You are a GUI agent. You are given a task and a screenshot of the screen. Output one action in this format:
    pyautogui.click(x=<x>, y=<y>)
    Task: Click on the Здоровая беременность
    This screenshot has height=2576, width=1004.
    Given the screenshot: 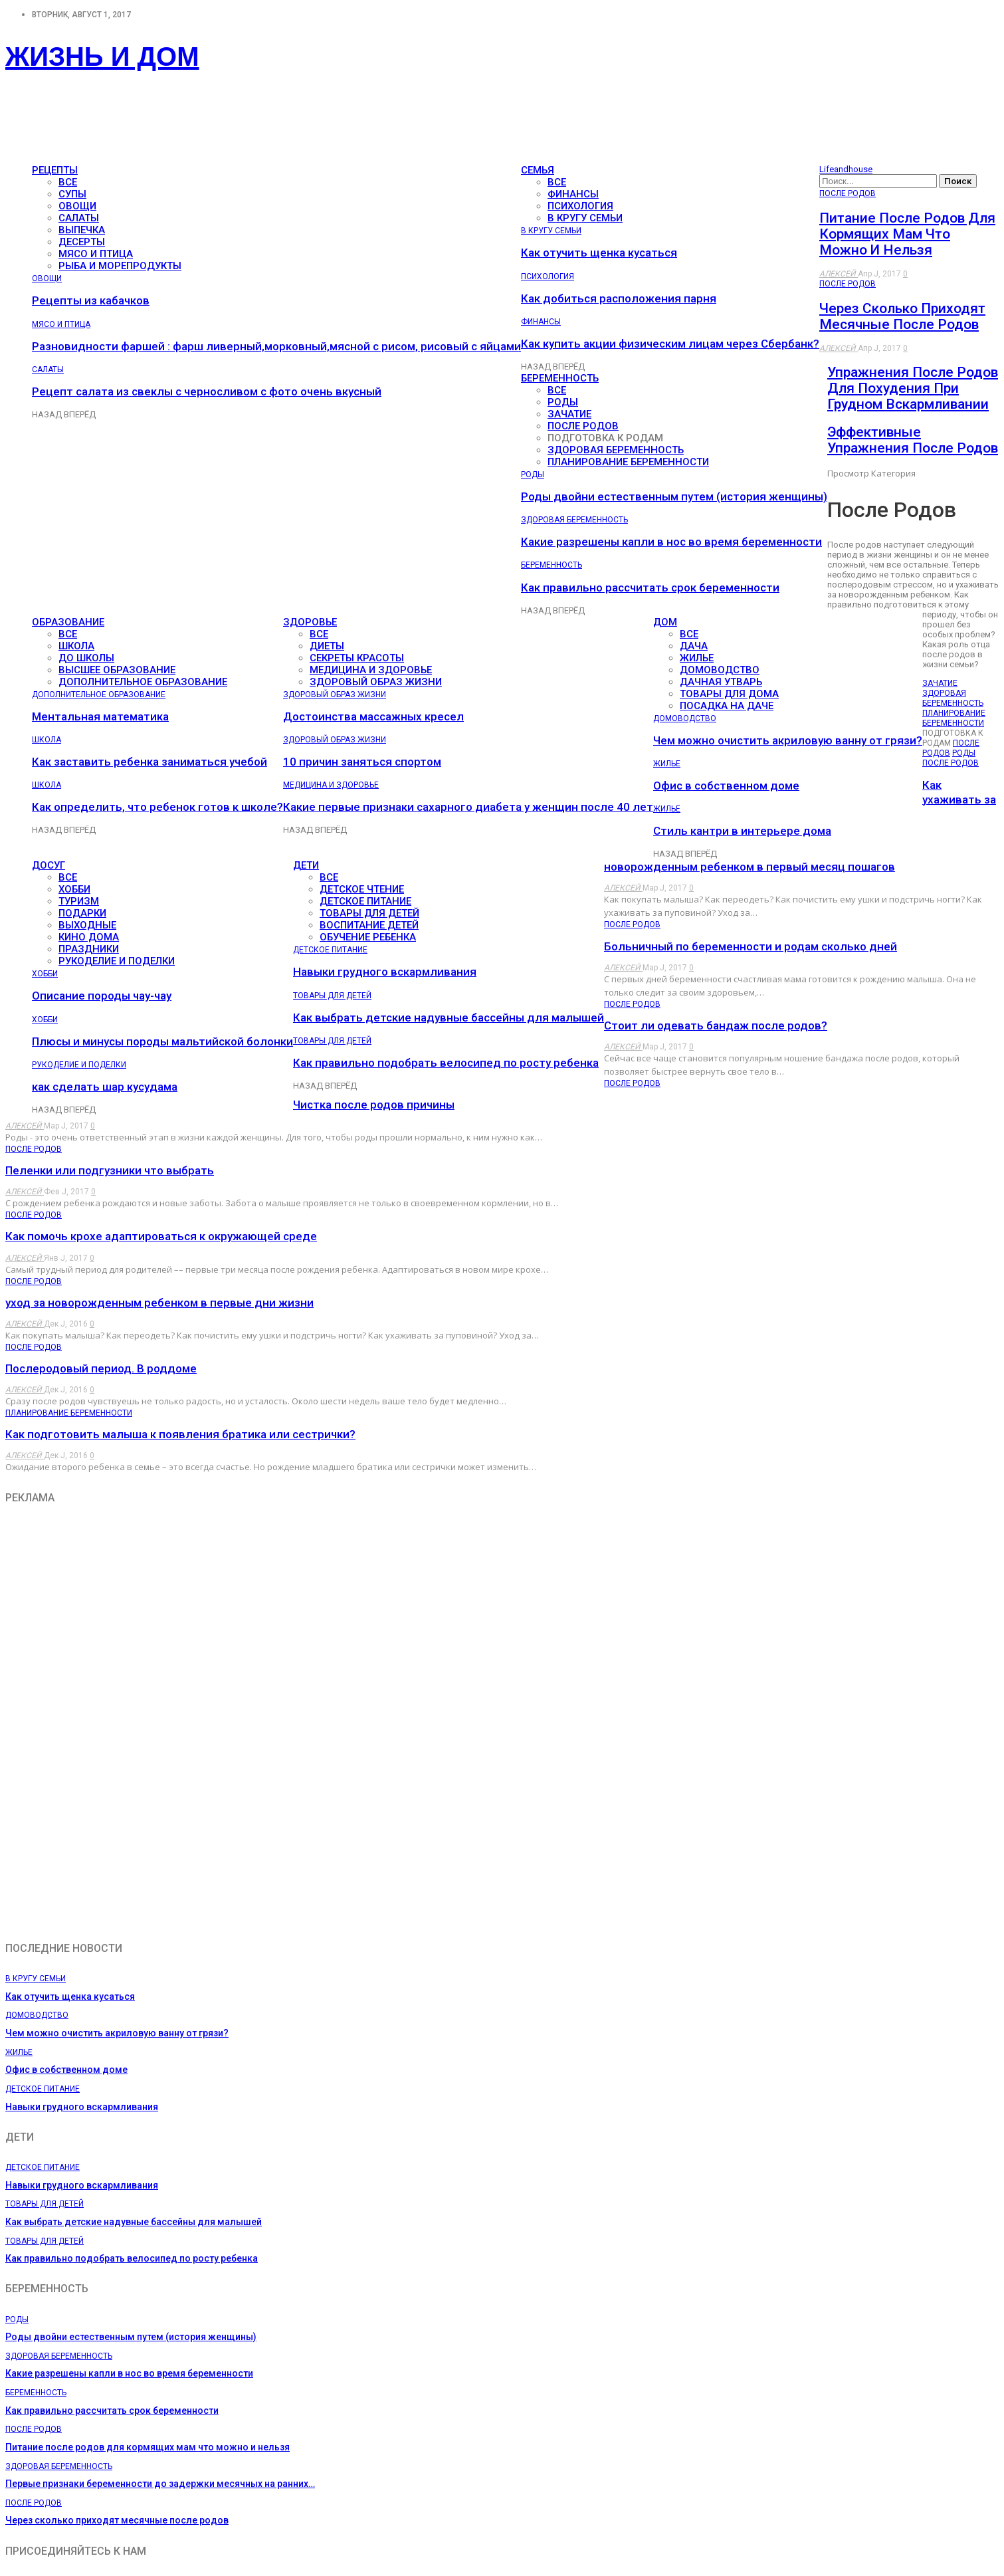 What is the action you would take?
    pyautogui.click(x=616, y=450)
    